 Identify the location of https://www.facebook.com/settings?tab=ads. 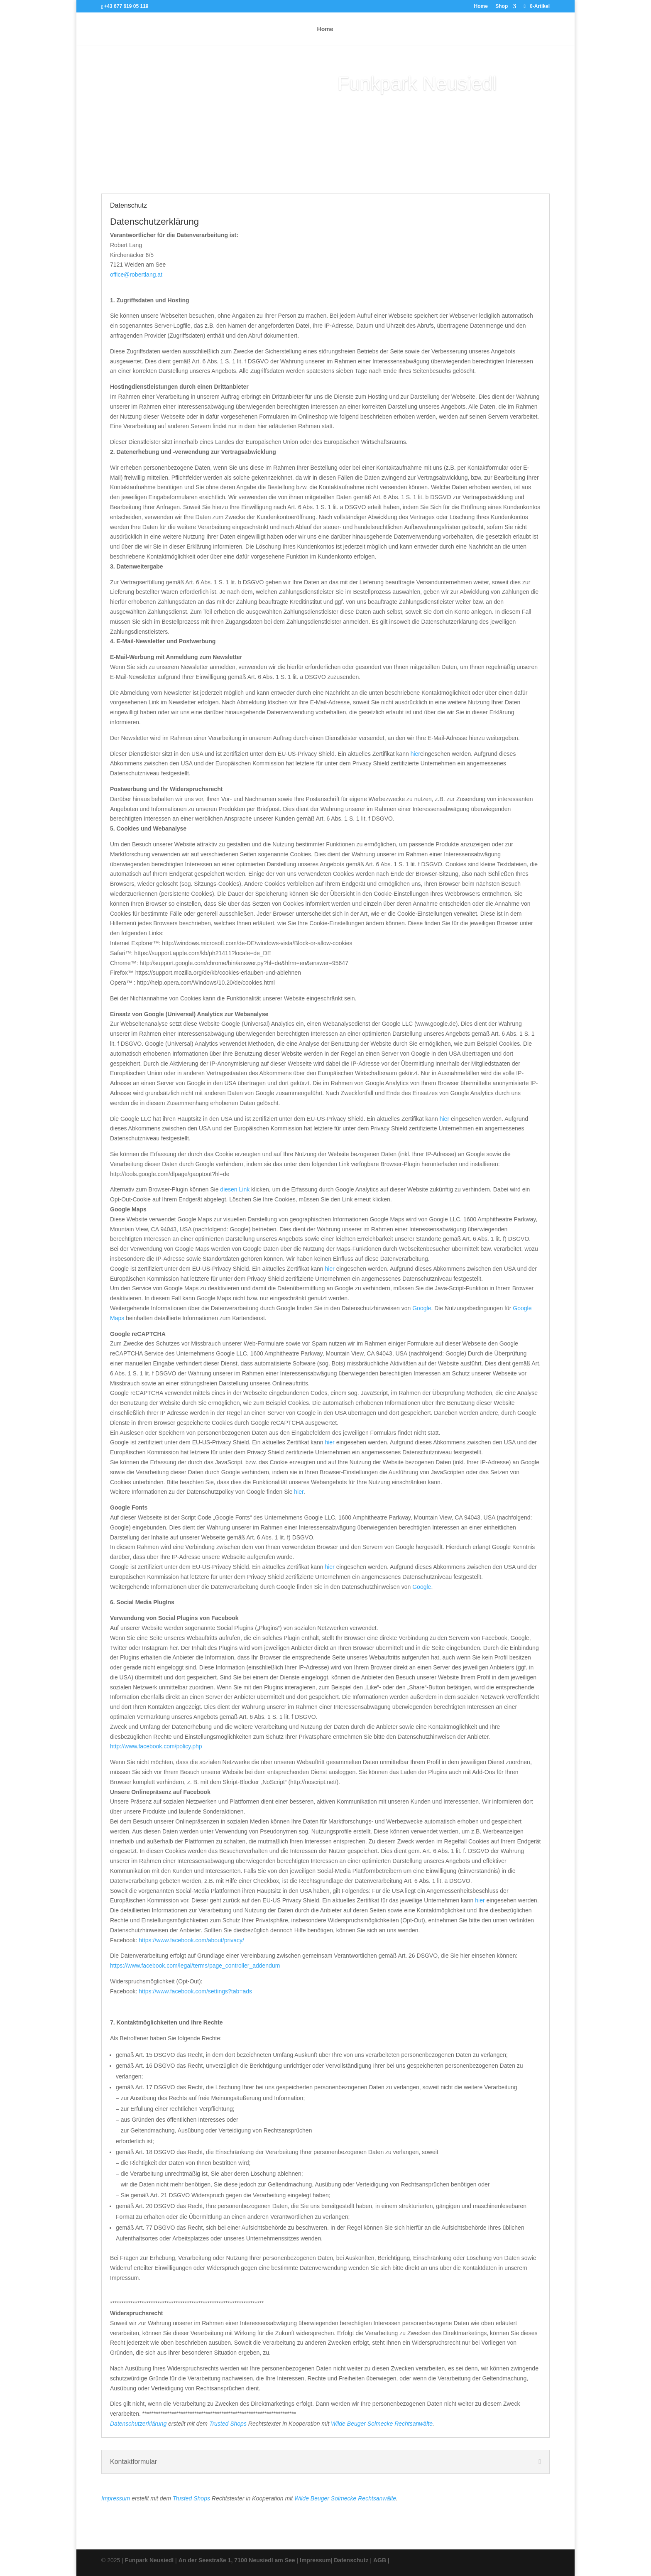
(195, 1991).